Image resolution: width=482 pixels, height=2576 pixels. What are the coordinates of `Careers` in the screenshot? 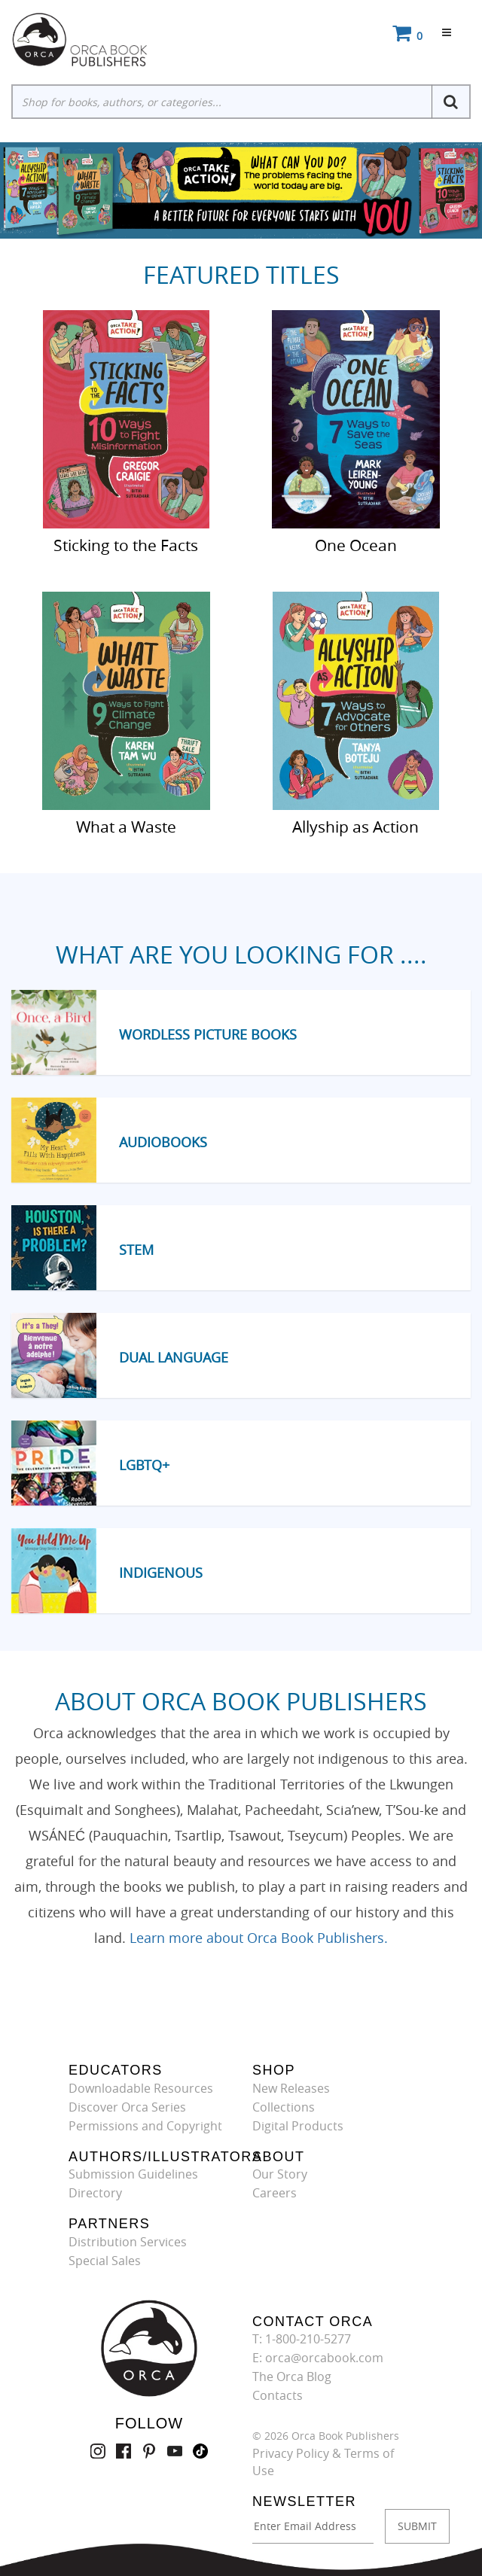 It's located at (274, 2193).